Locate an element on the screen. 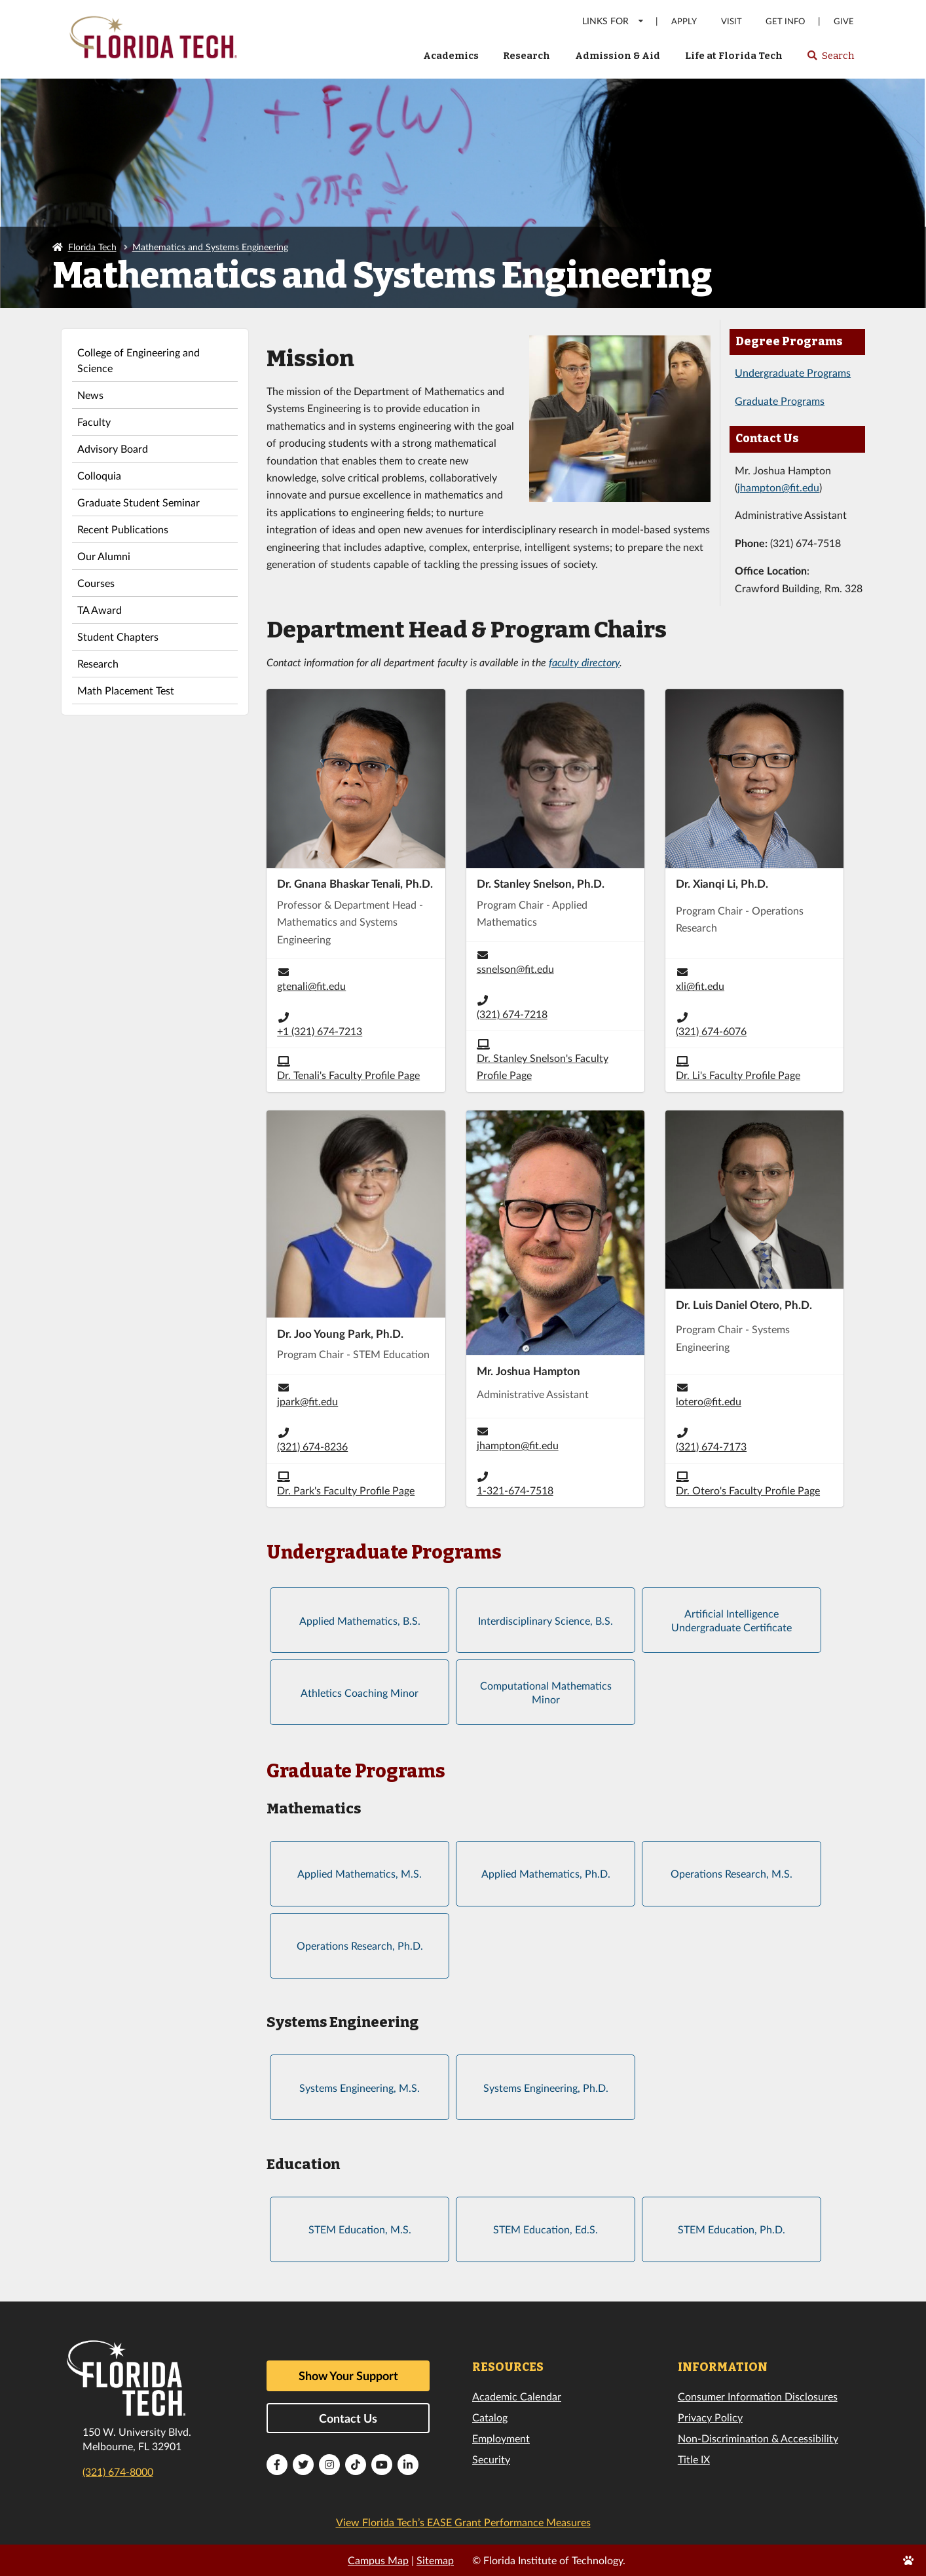 This screenshot has height=2576, width=926. Our Alumni is located at coordinates (103, 556).